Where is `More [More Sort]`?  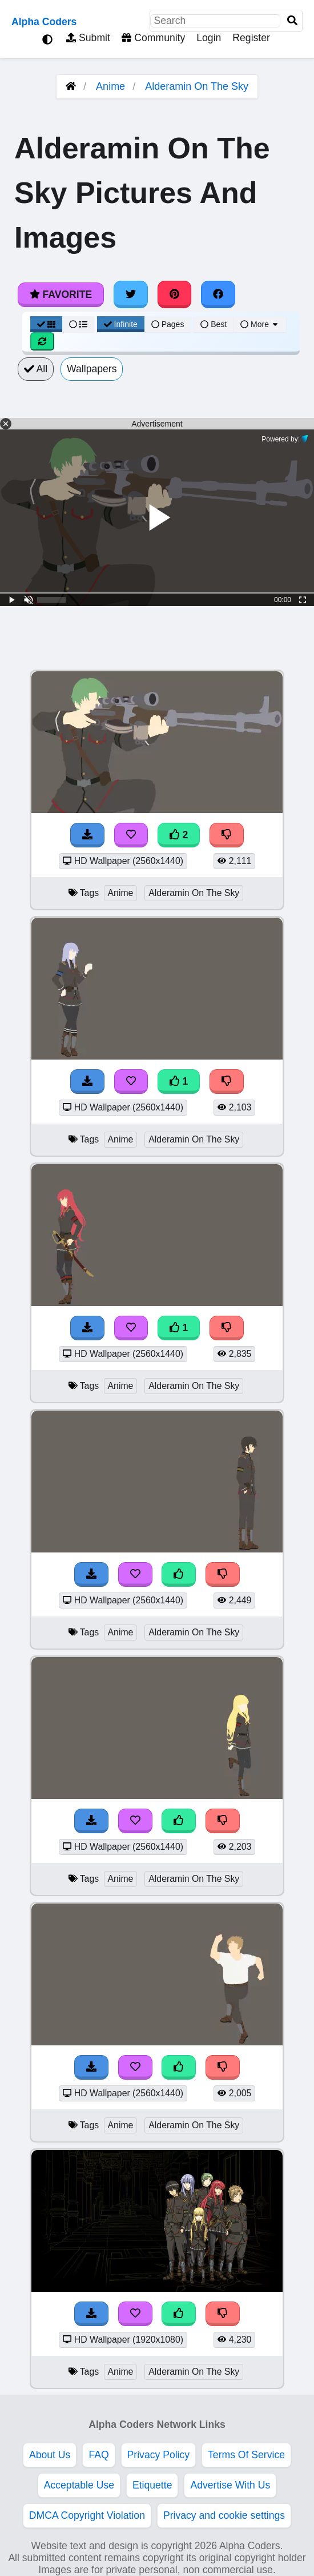 More [More Sort] is located at coordinates (259, 324).